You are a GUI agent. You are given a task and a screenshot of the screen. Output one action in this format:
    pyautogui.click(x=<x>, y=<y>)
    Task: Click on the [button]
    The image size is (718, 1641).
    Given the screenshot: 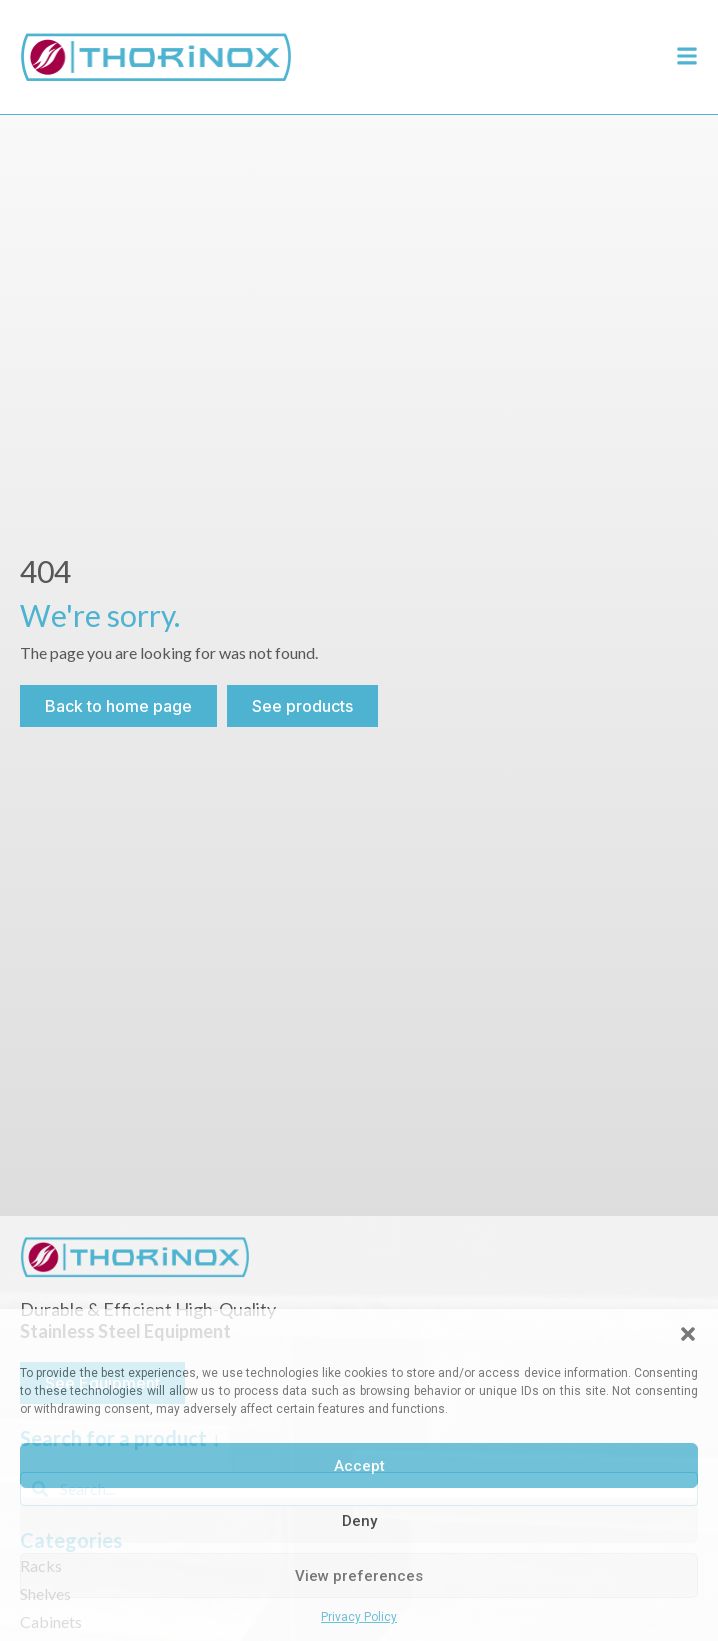 What is the action you would take?
    pyautogui.click(x=688, y=1334)
    